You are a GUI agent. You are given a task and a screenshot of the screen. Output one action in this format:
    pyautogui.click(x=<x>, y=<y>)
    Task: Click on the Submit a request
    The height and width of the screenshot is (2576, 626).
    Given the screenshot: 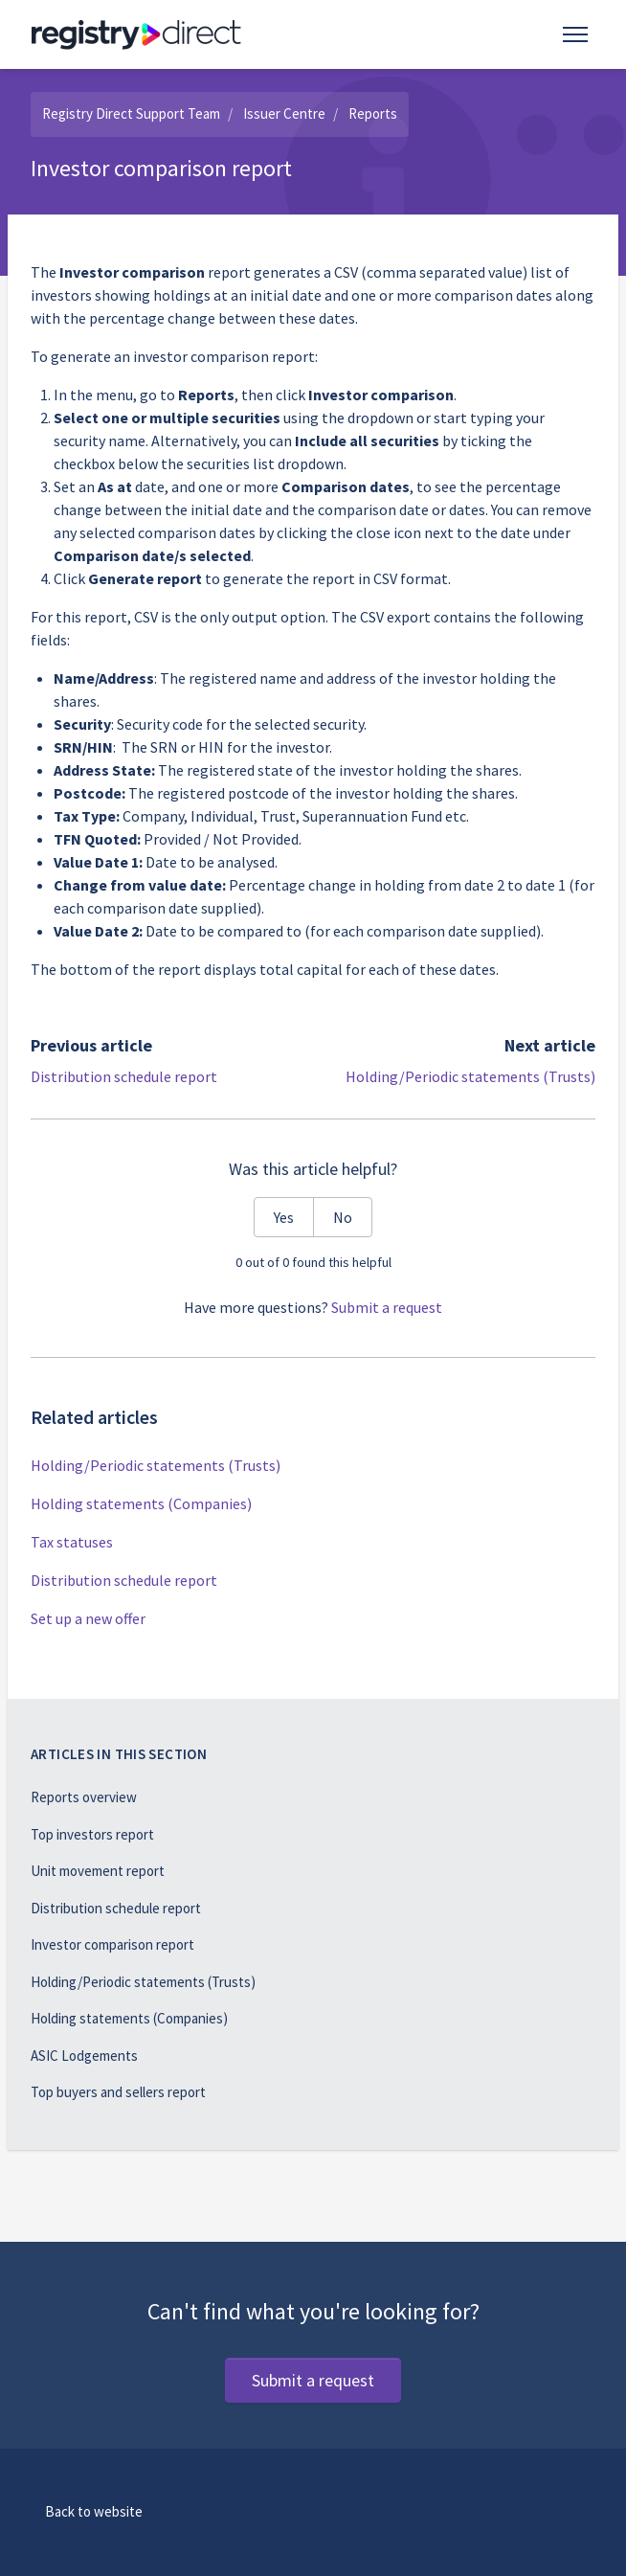 What is the action you would take?
    pyautogui.click(x=386, y=1307)
    